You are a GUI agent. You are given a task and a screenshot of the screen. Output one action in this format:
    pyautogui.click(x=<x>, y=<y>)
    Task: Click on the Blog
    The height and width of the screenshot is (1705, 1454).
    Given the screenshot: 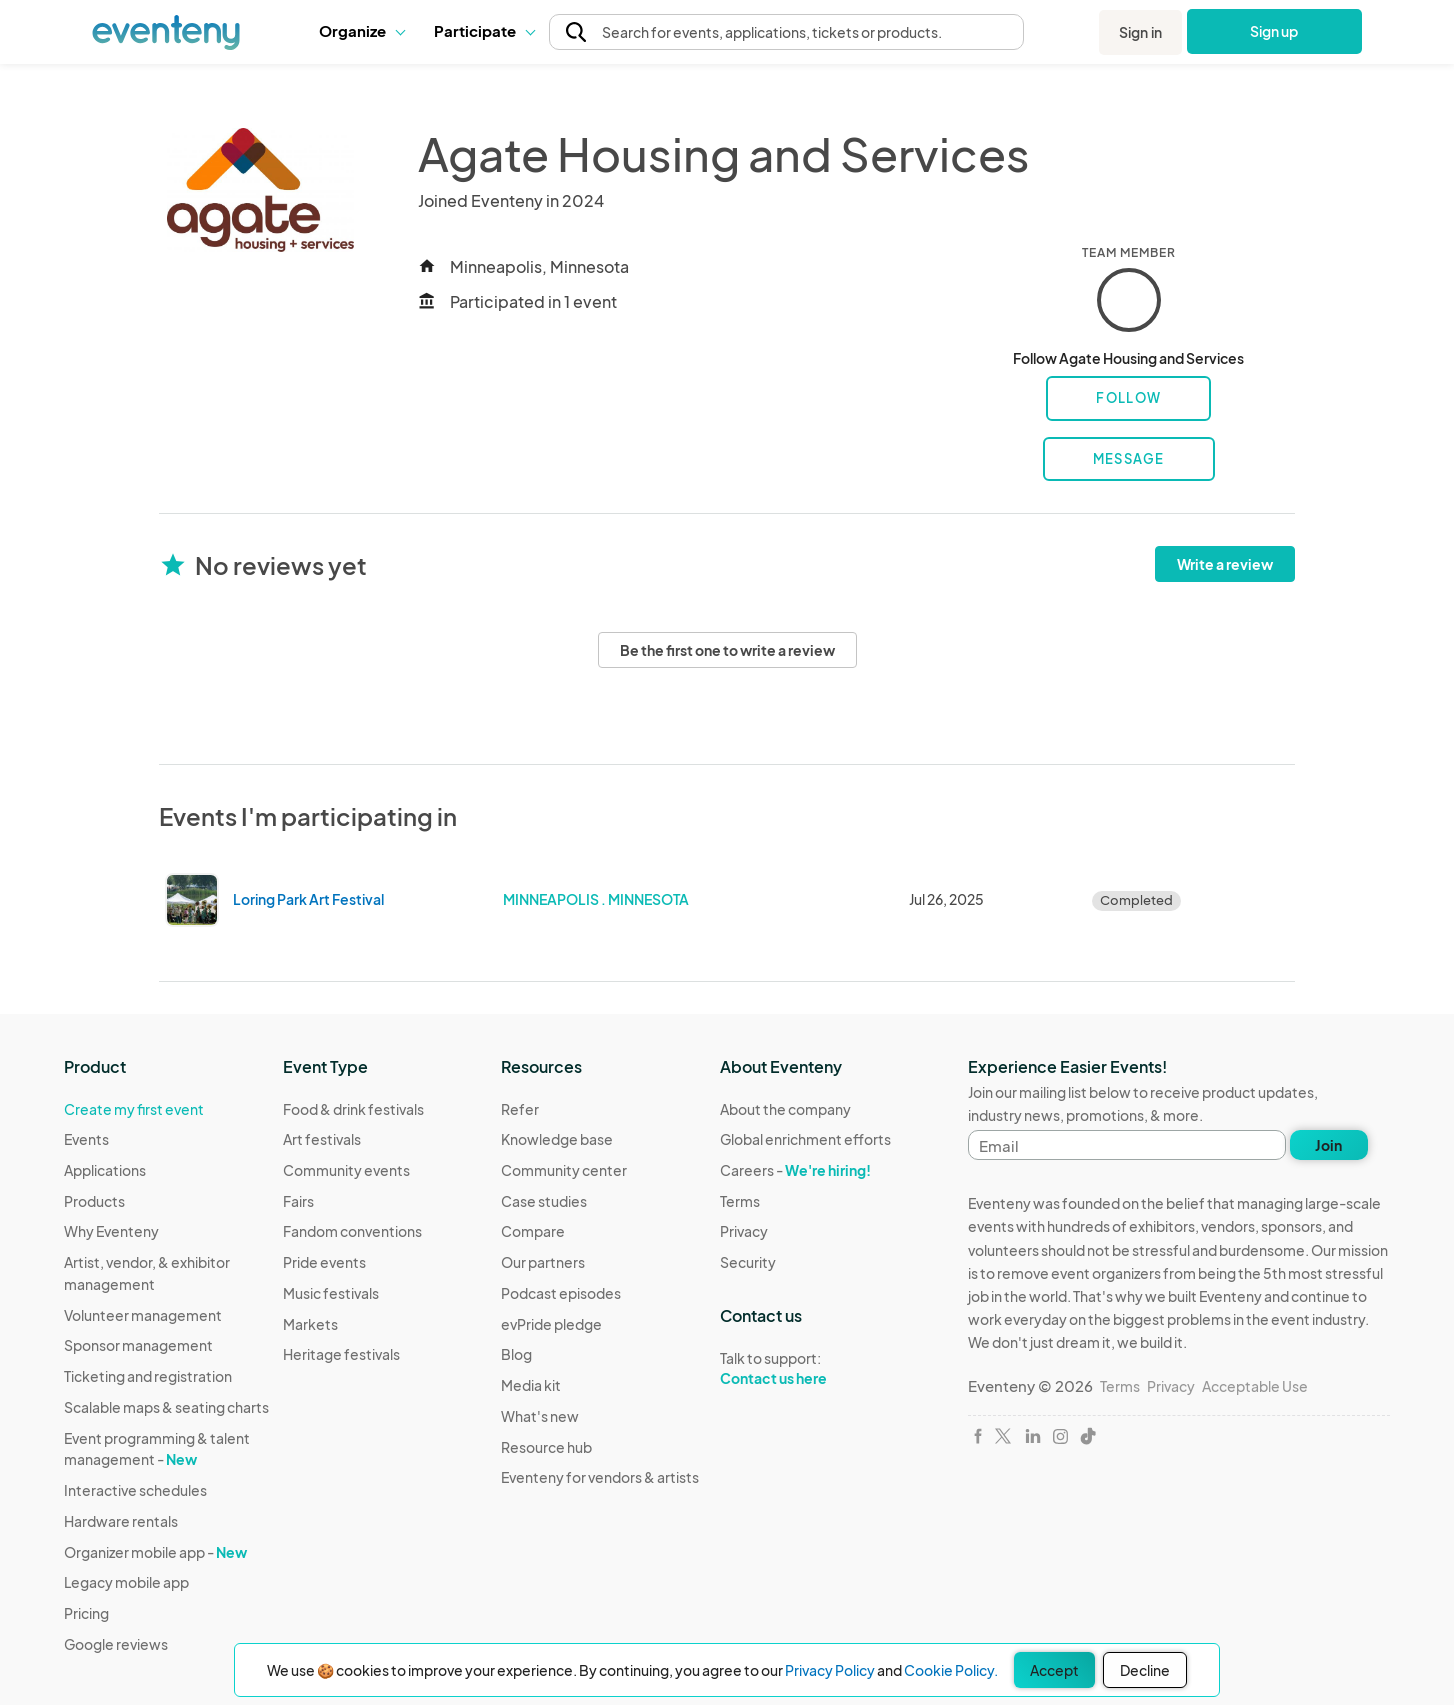 What is the action you would take?
    pyautogui.click(x=516, y=1354)
    